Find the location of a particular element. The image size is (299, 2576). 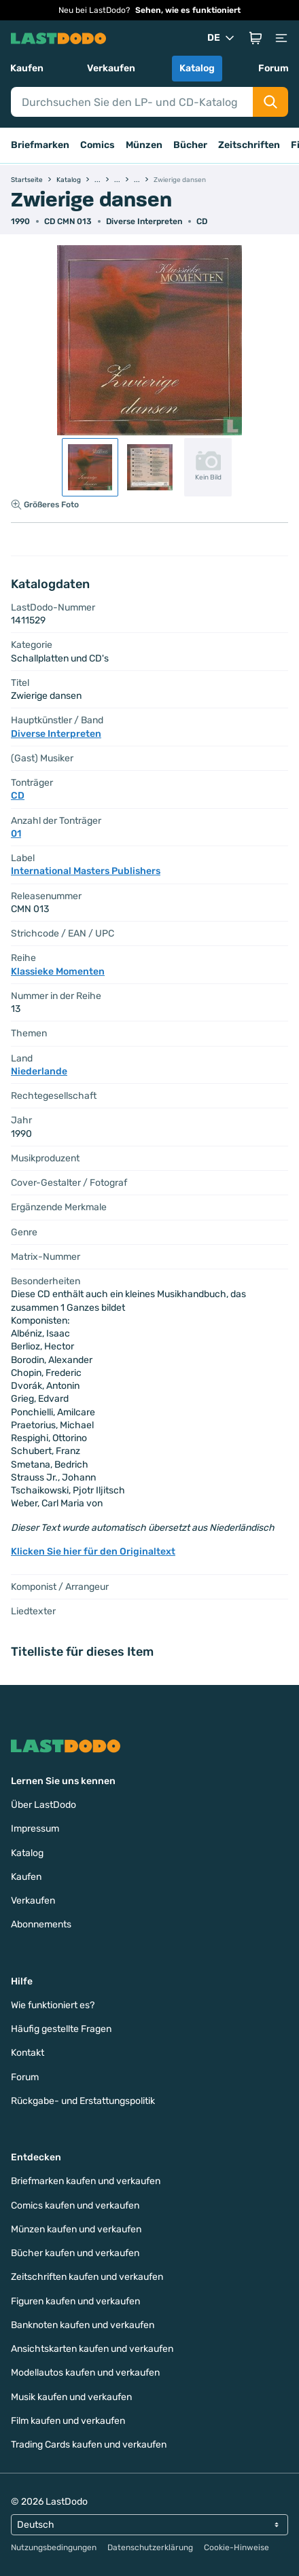

Rückgabe- und Erstattungspolitik is located at coordinates (83, 2101).